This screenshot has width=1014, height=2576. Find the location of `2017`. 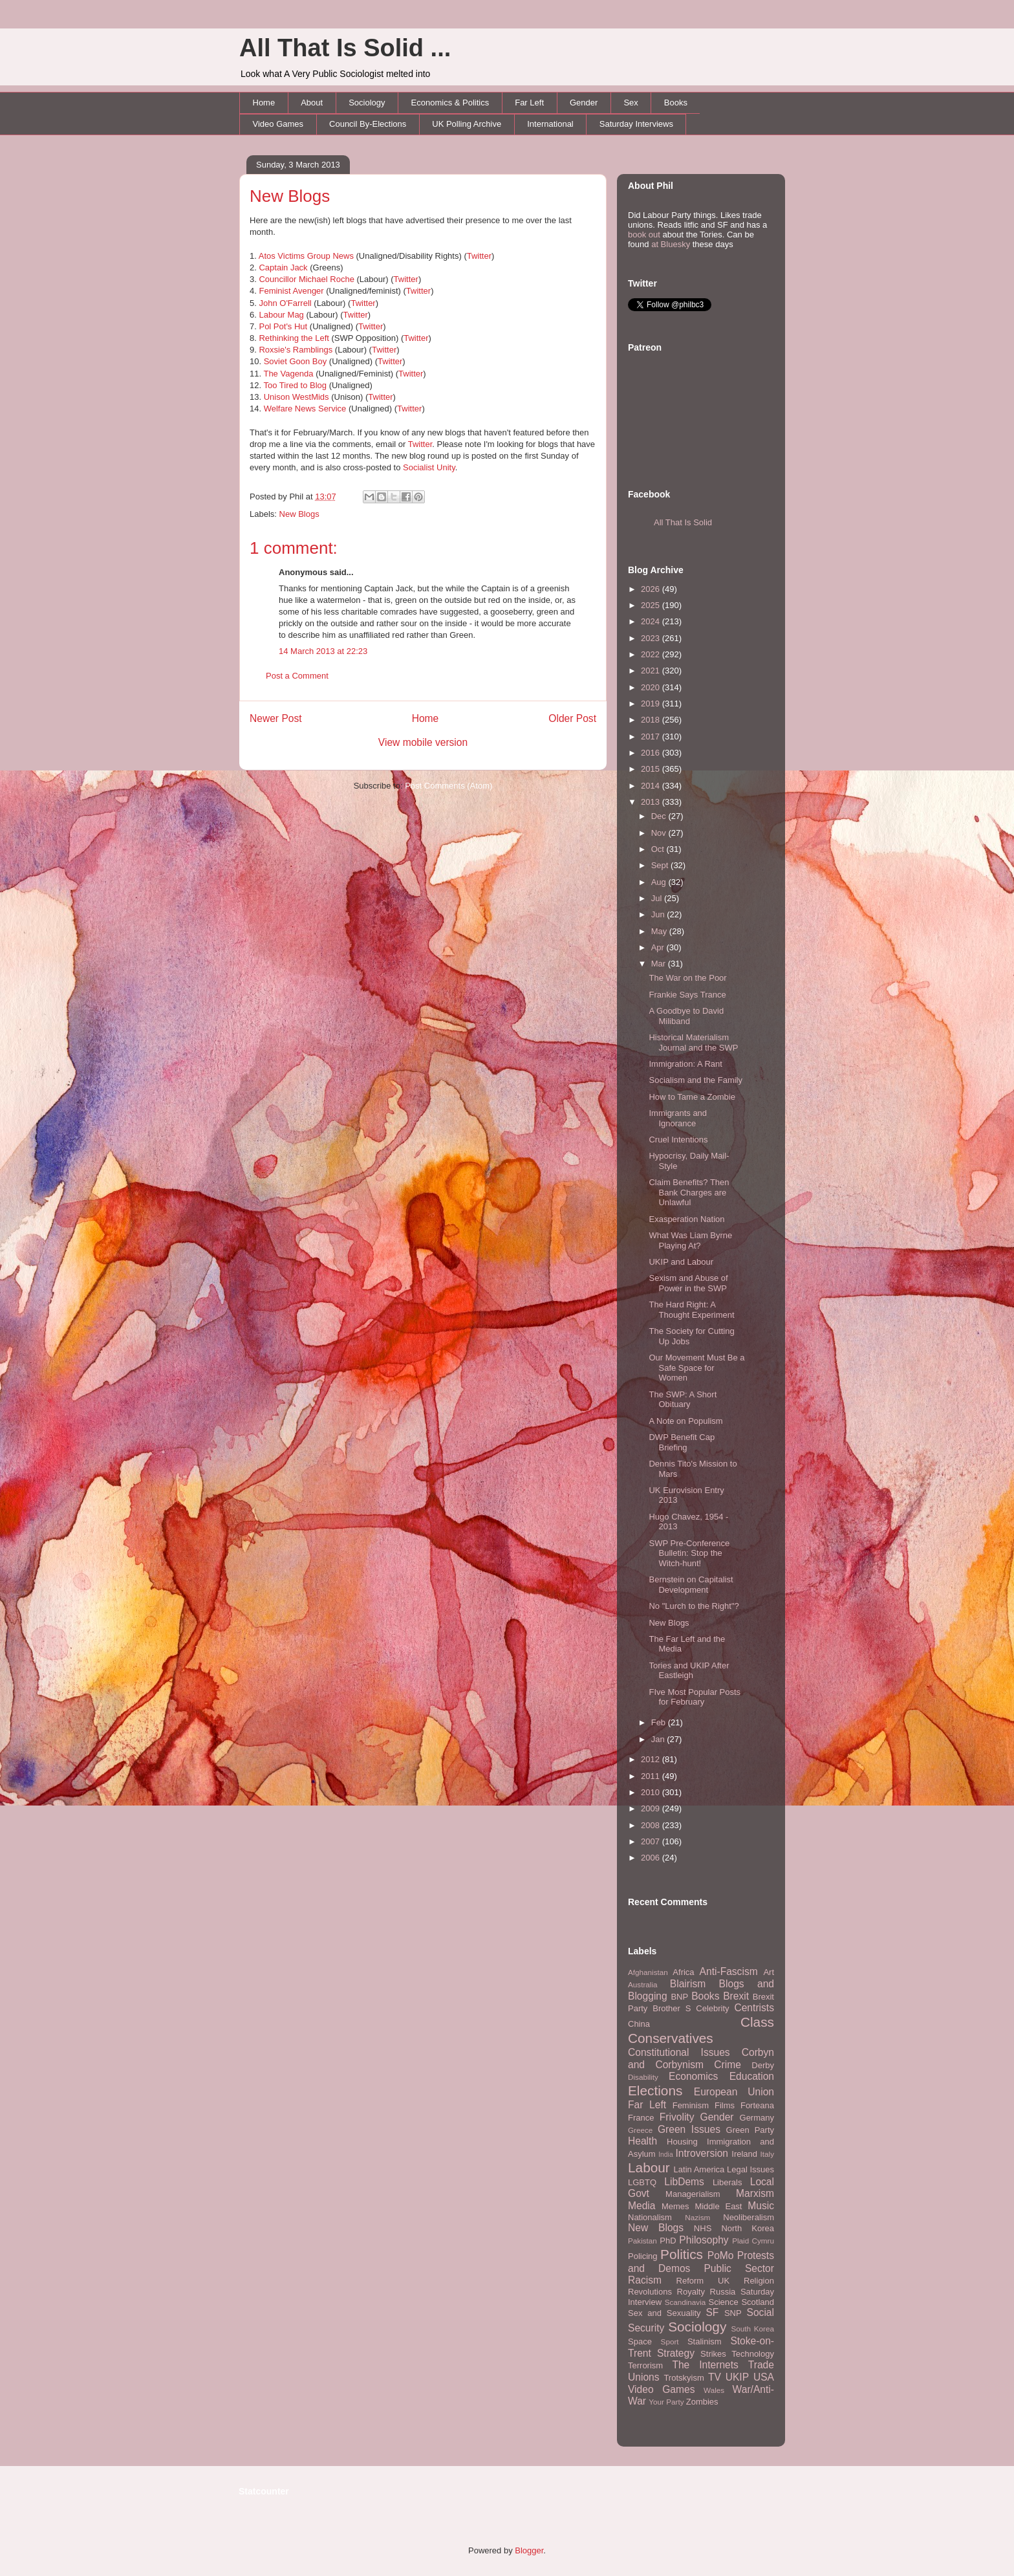

2017 is located at coordinates (651, 736).